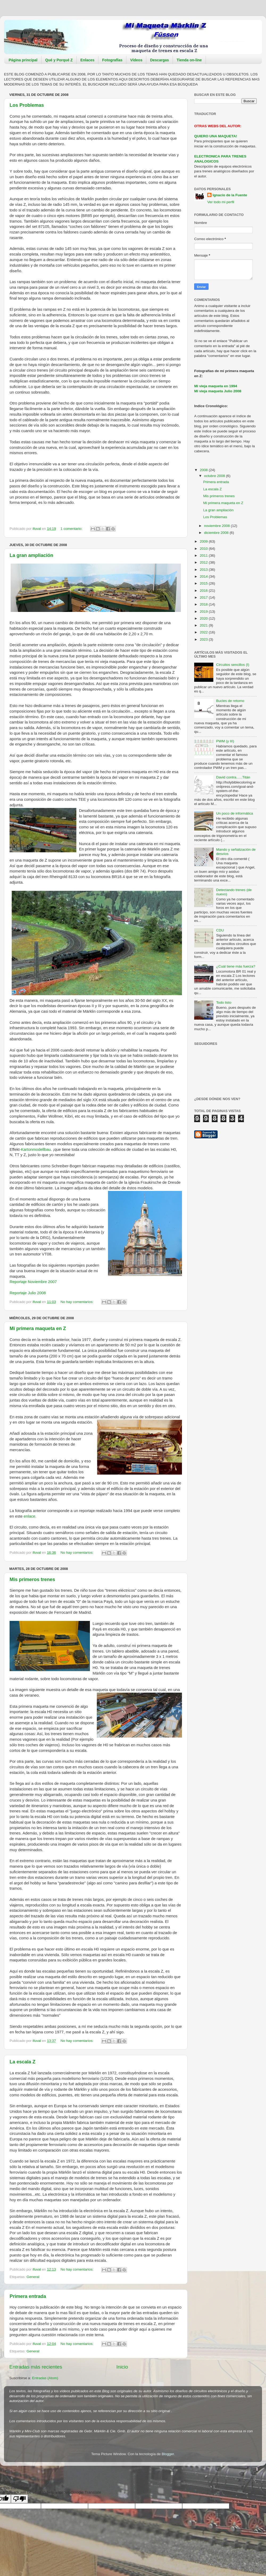  Describe the element at coordinates (27, 105) in the screenshot. I see `Los Problemas` at that location.